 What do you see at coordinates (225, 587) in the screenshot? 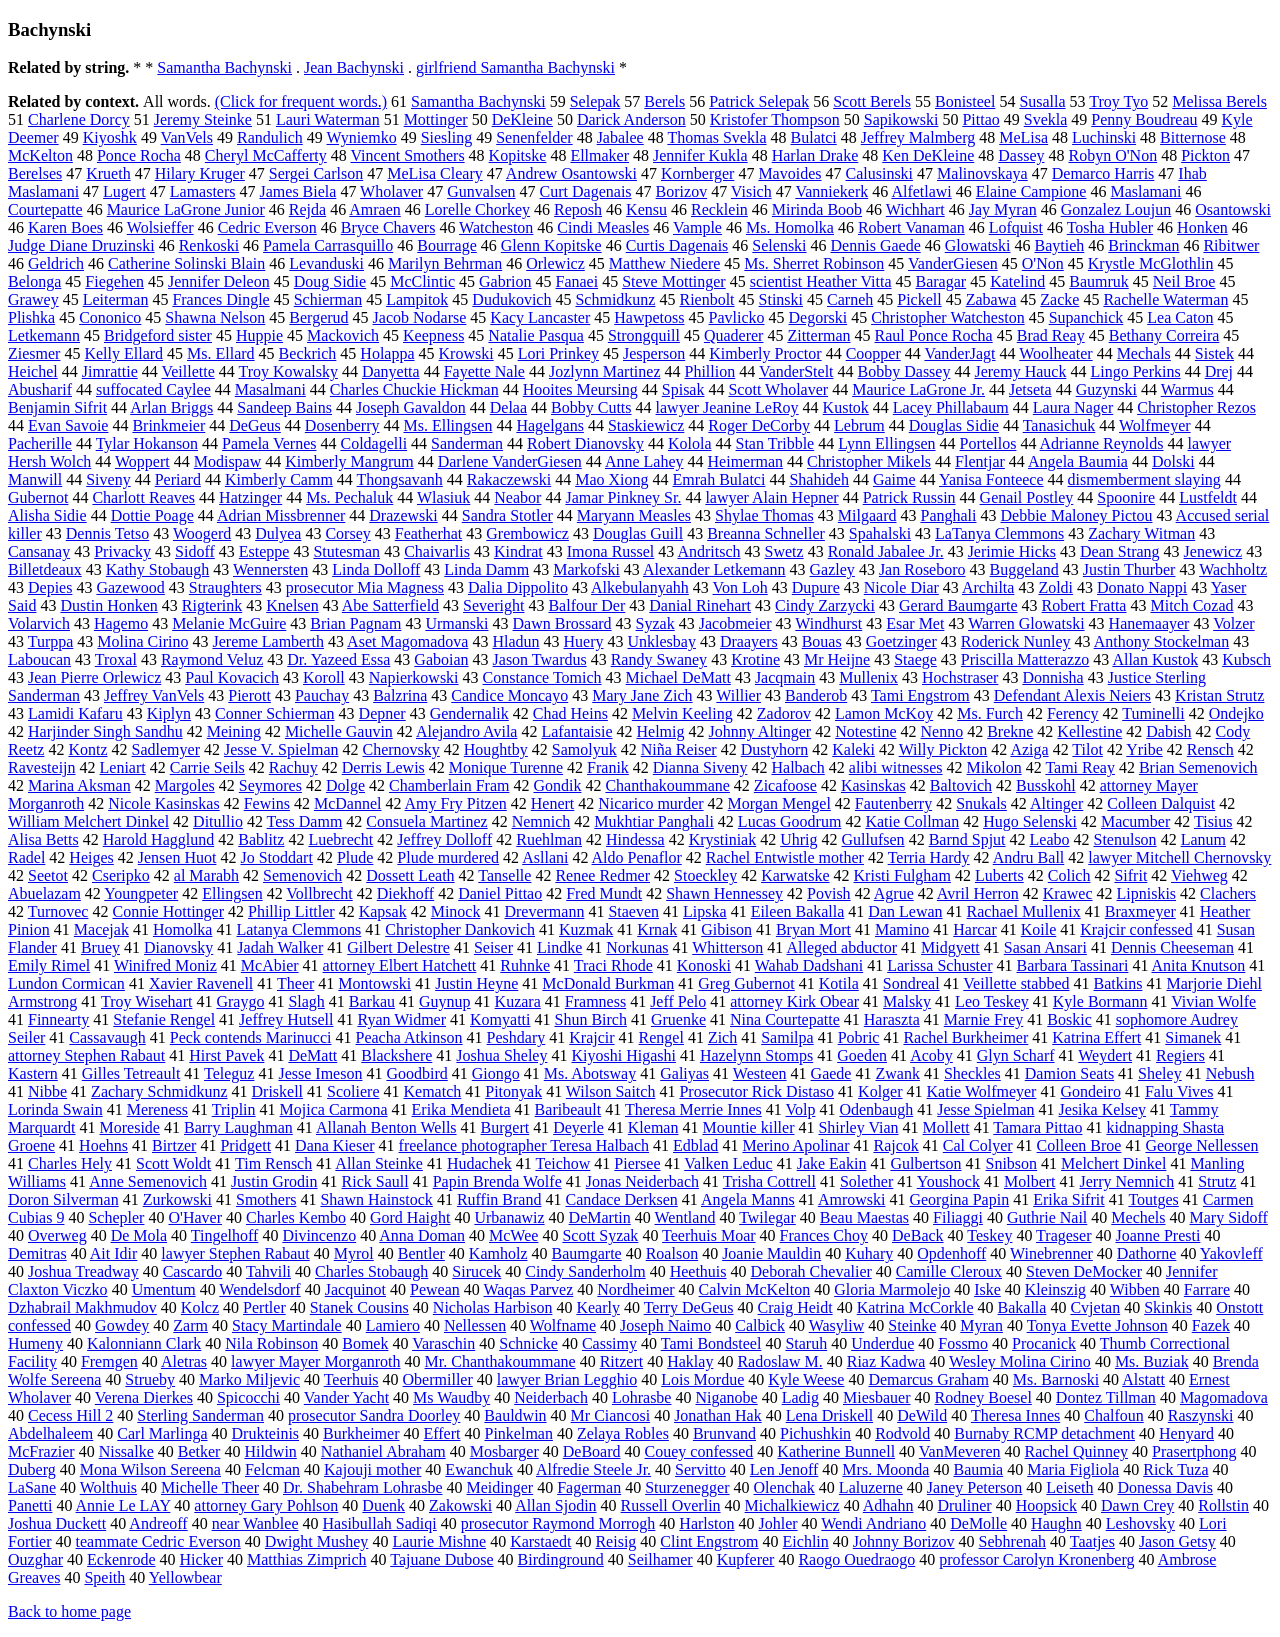
I see `Straughters` at bounding box center [225, 587].